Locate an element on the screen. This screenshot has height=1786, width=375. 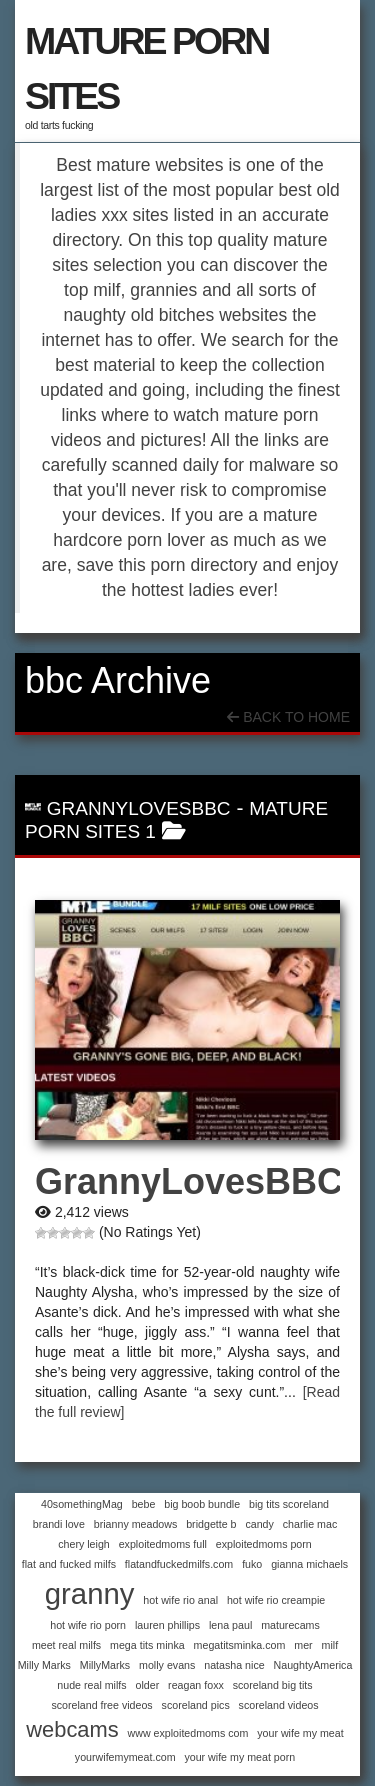
charlie mac [charlie mac (1 item)] is located at coordinates (310, 1524).